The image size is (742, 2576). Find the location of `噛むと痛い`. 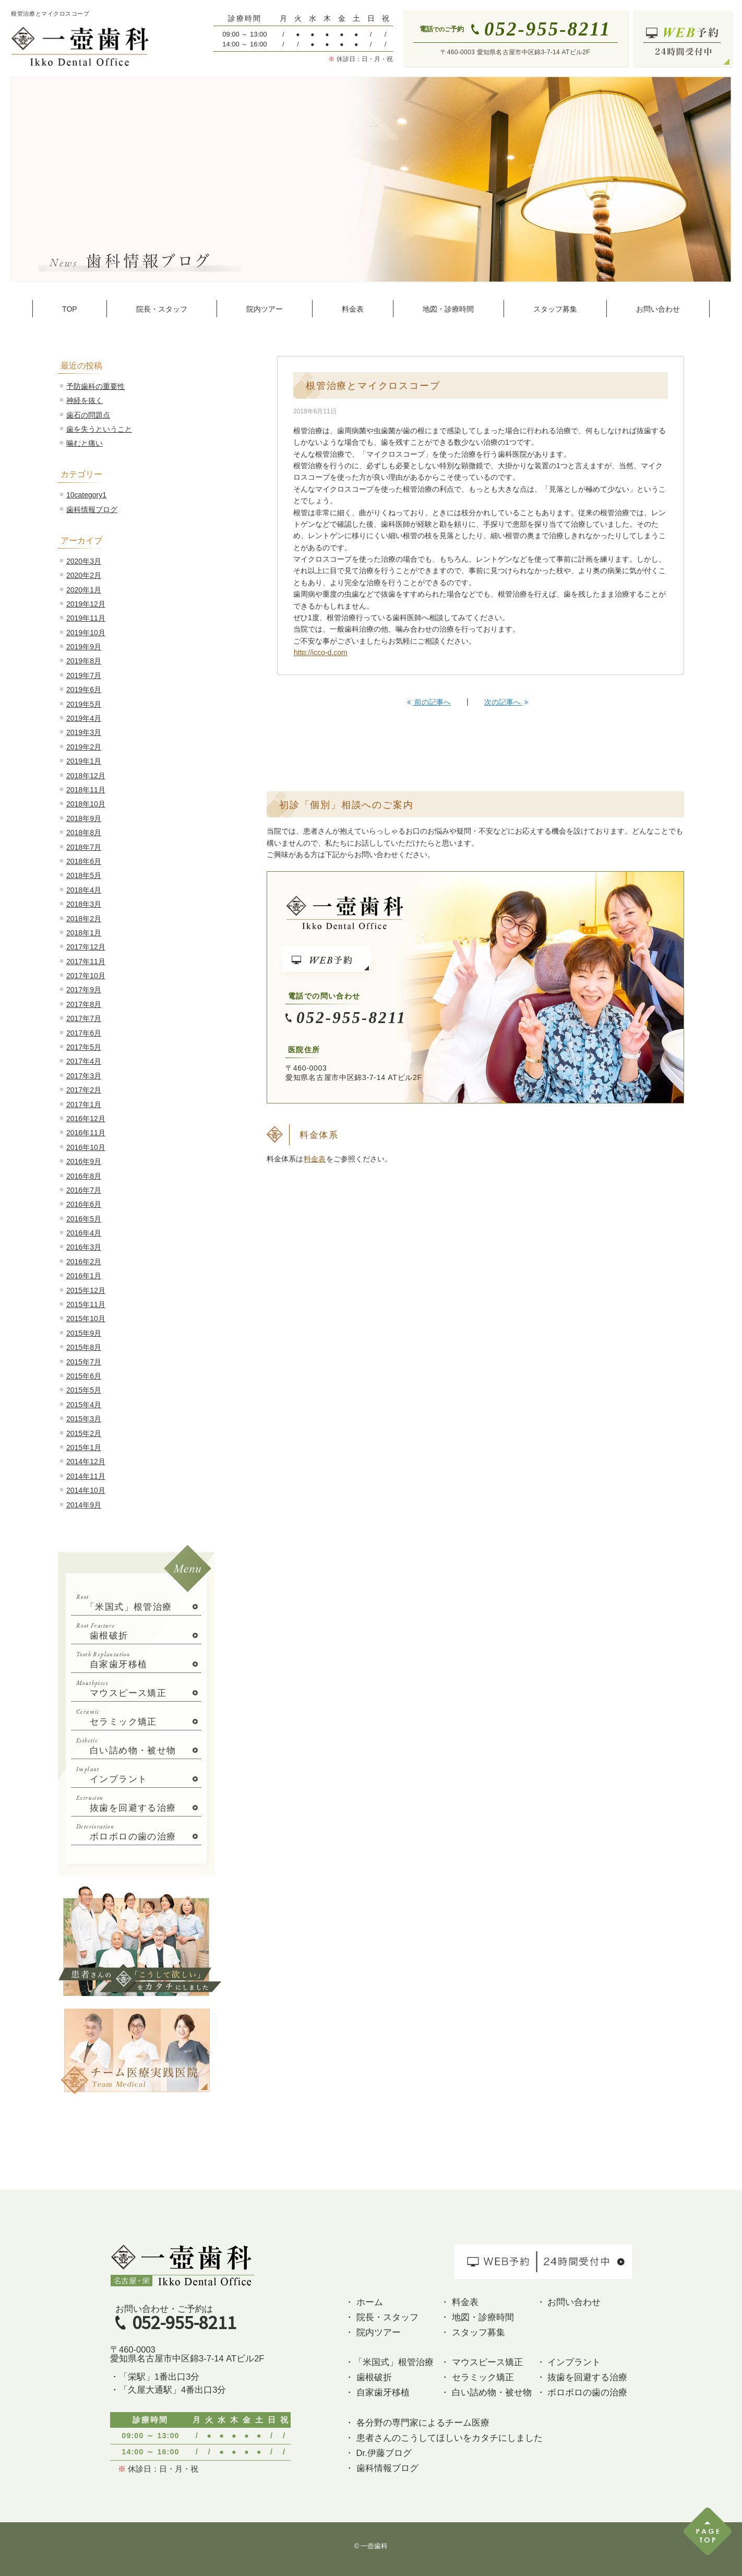

噛むと痛い is located at coordinates (84, 443).